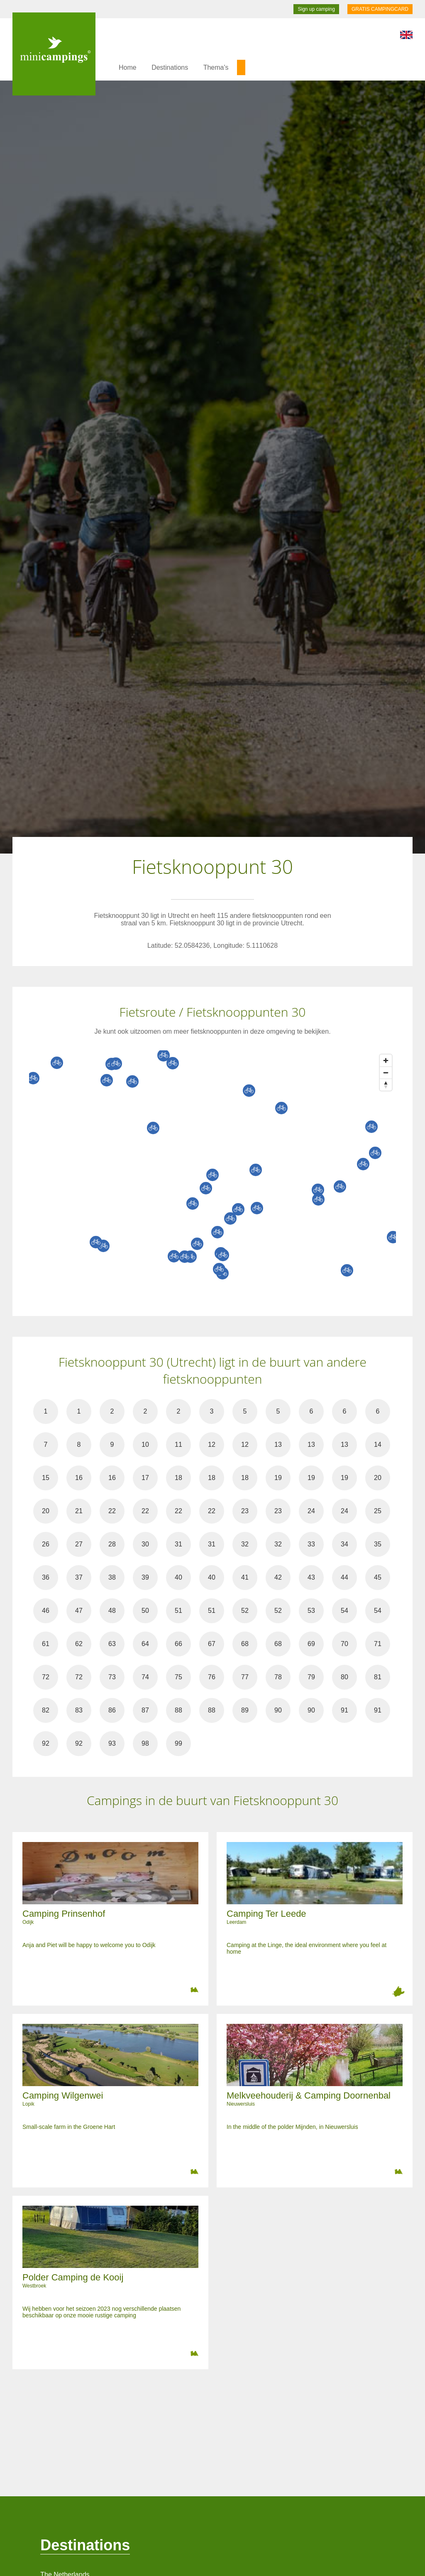 The width and height of the screenshot is (425, 2576). What do you see at coordinates (145, 1743) in the screenshot?
I see `98` at bounding box center [145, 1743].